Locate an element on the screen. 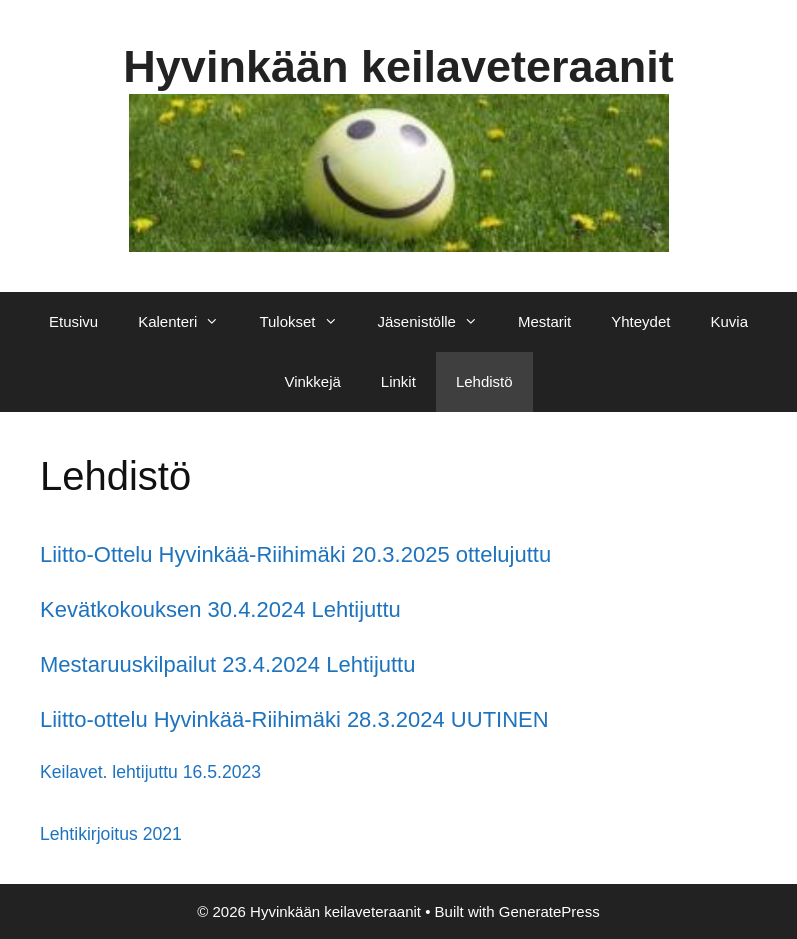 The image size is (797, 939). Linkit is located at coordinates (398, 381).